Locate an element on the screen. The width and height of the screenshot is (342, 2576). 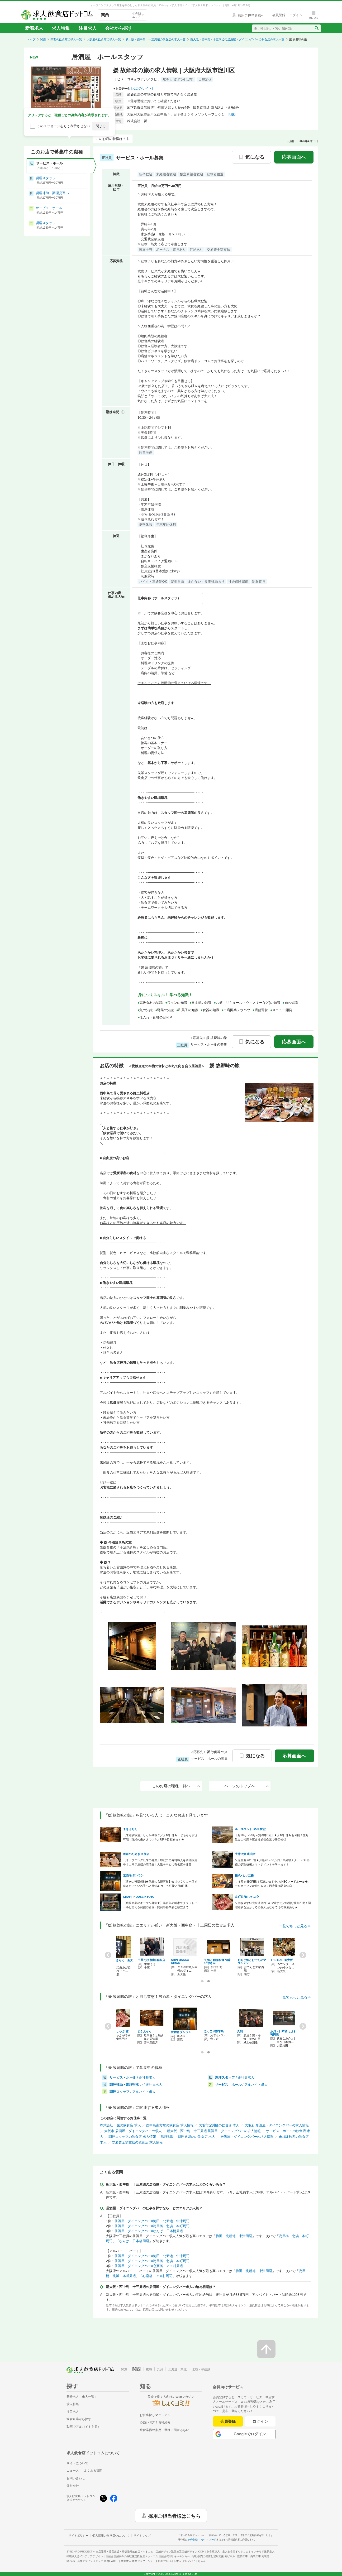
【月28万〜50万＋賞与年3回】★月10日休みも可能！立ち飲みの常識を変える成長企業で安定性◎ is located at coordinates (272, 1837).